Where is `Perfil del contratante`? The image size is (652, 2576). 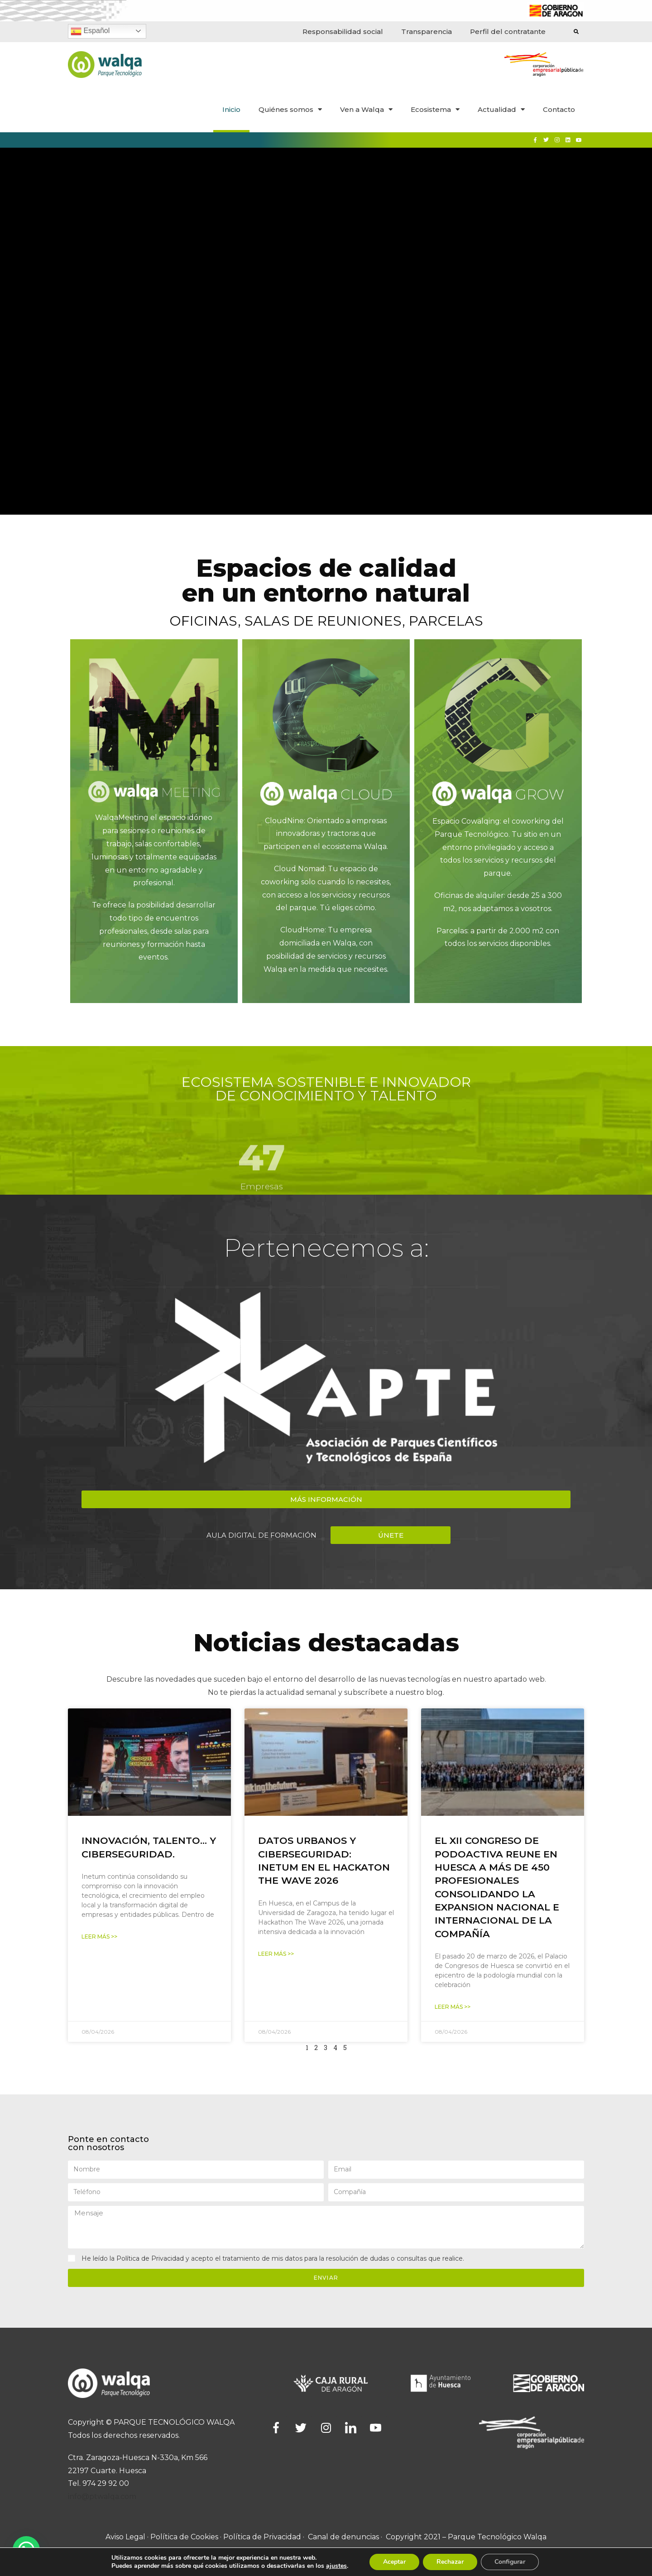
Perfil del contratante is located at coordinates (508, 31).